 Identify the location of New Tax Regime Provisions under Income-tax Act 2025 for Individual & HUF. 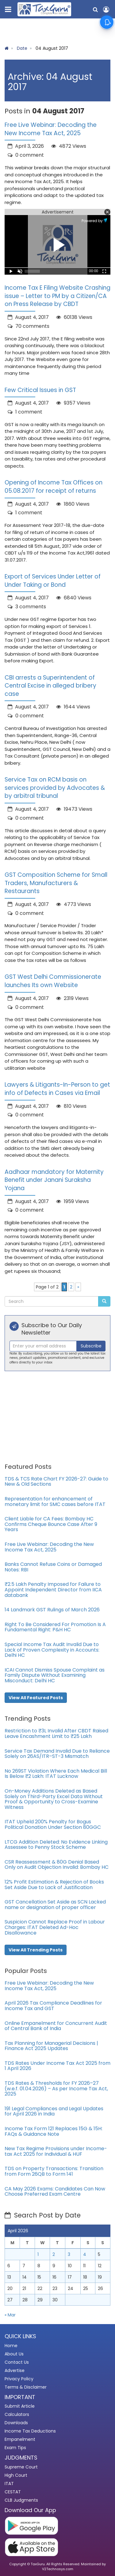
(56, 2151).